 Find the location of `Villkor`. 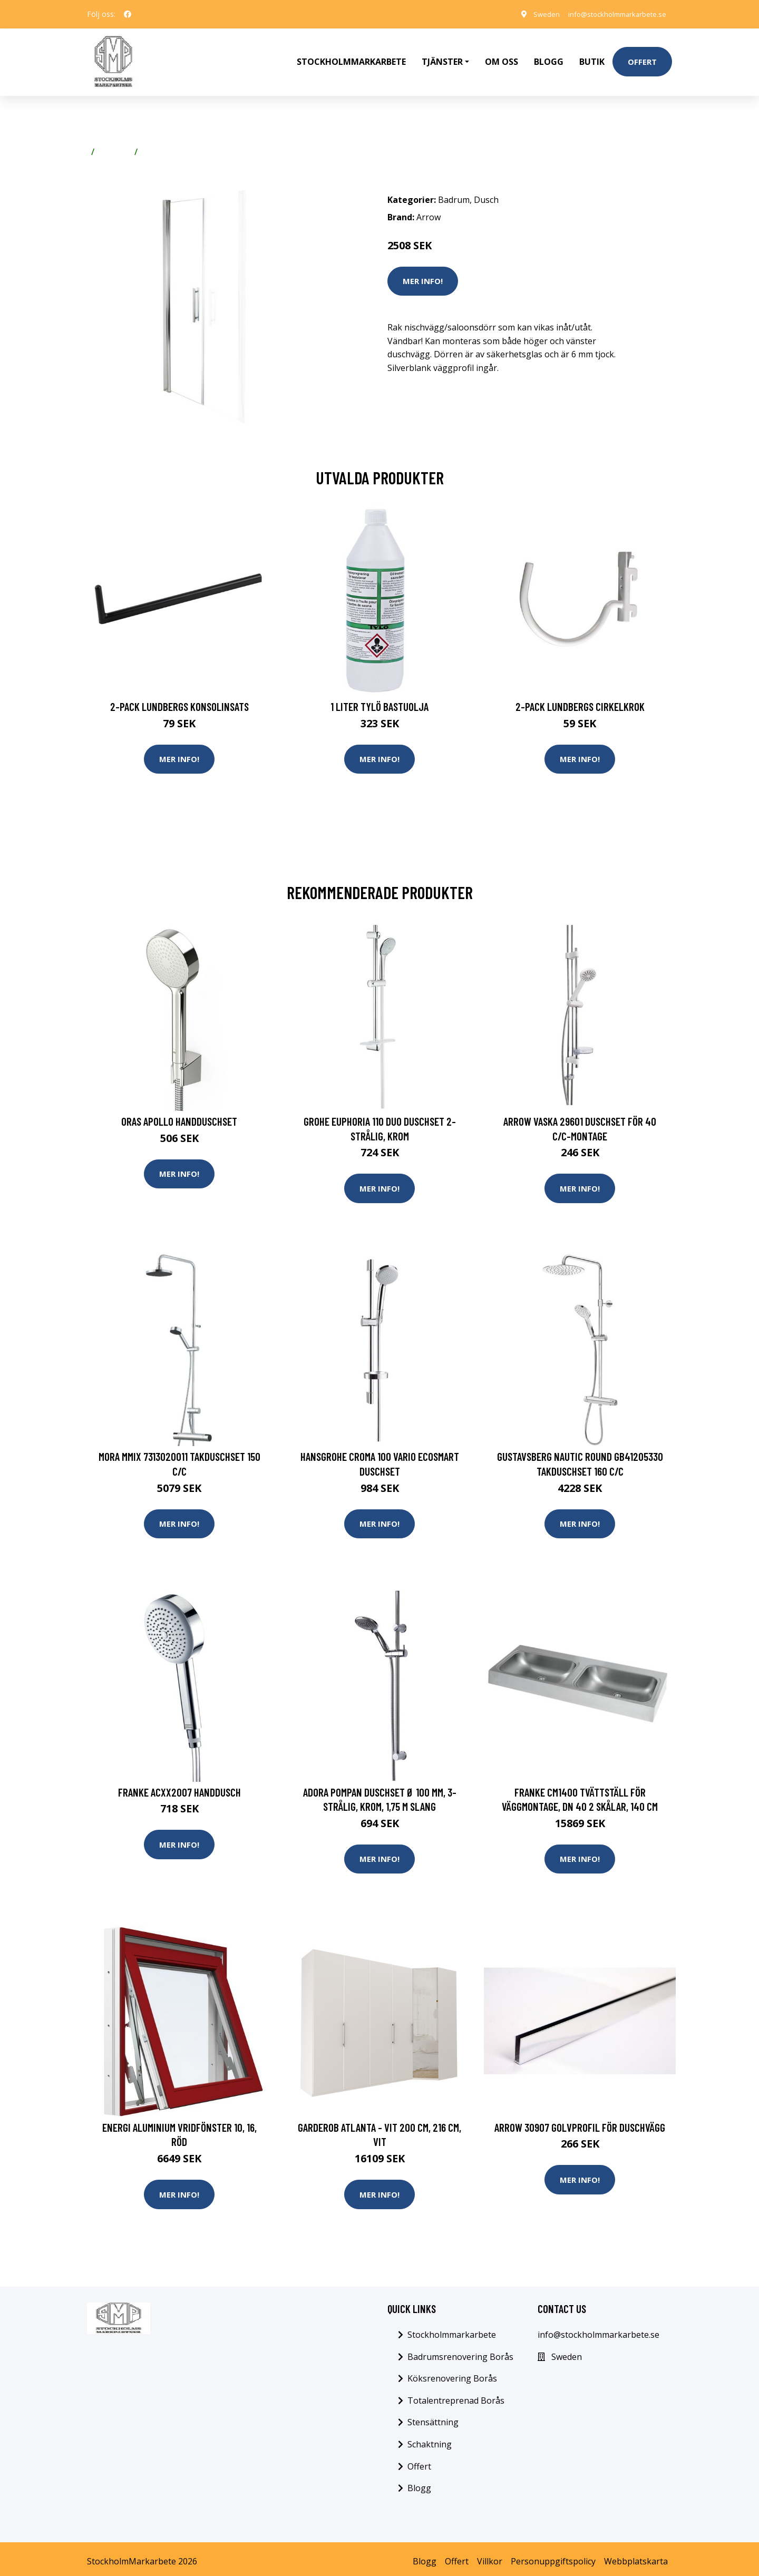

Villkor is located at coordinates (489, 2556).